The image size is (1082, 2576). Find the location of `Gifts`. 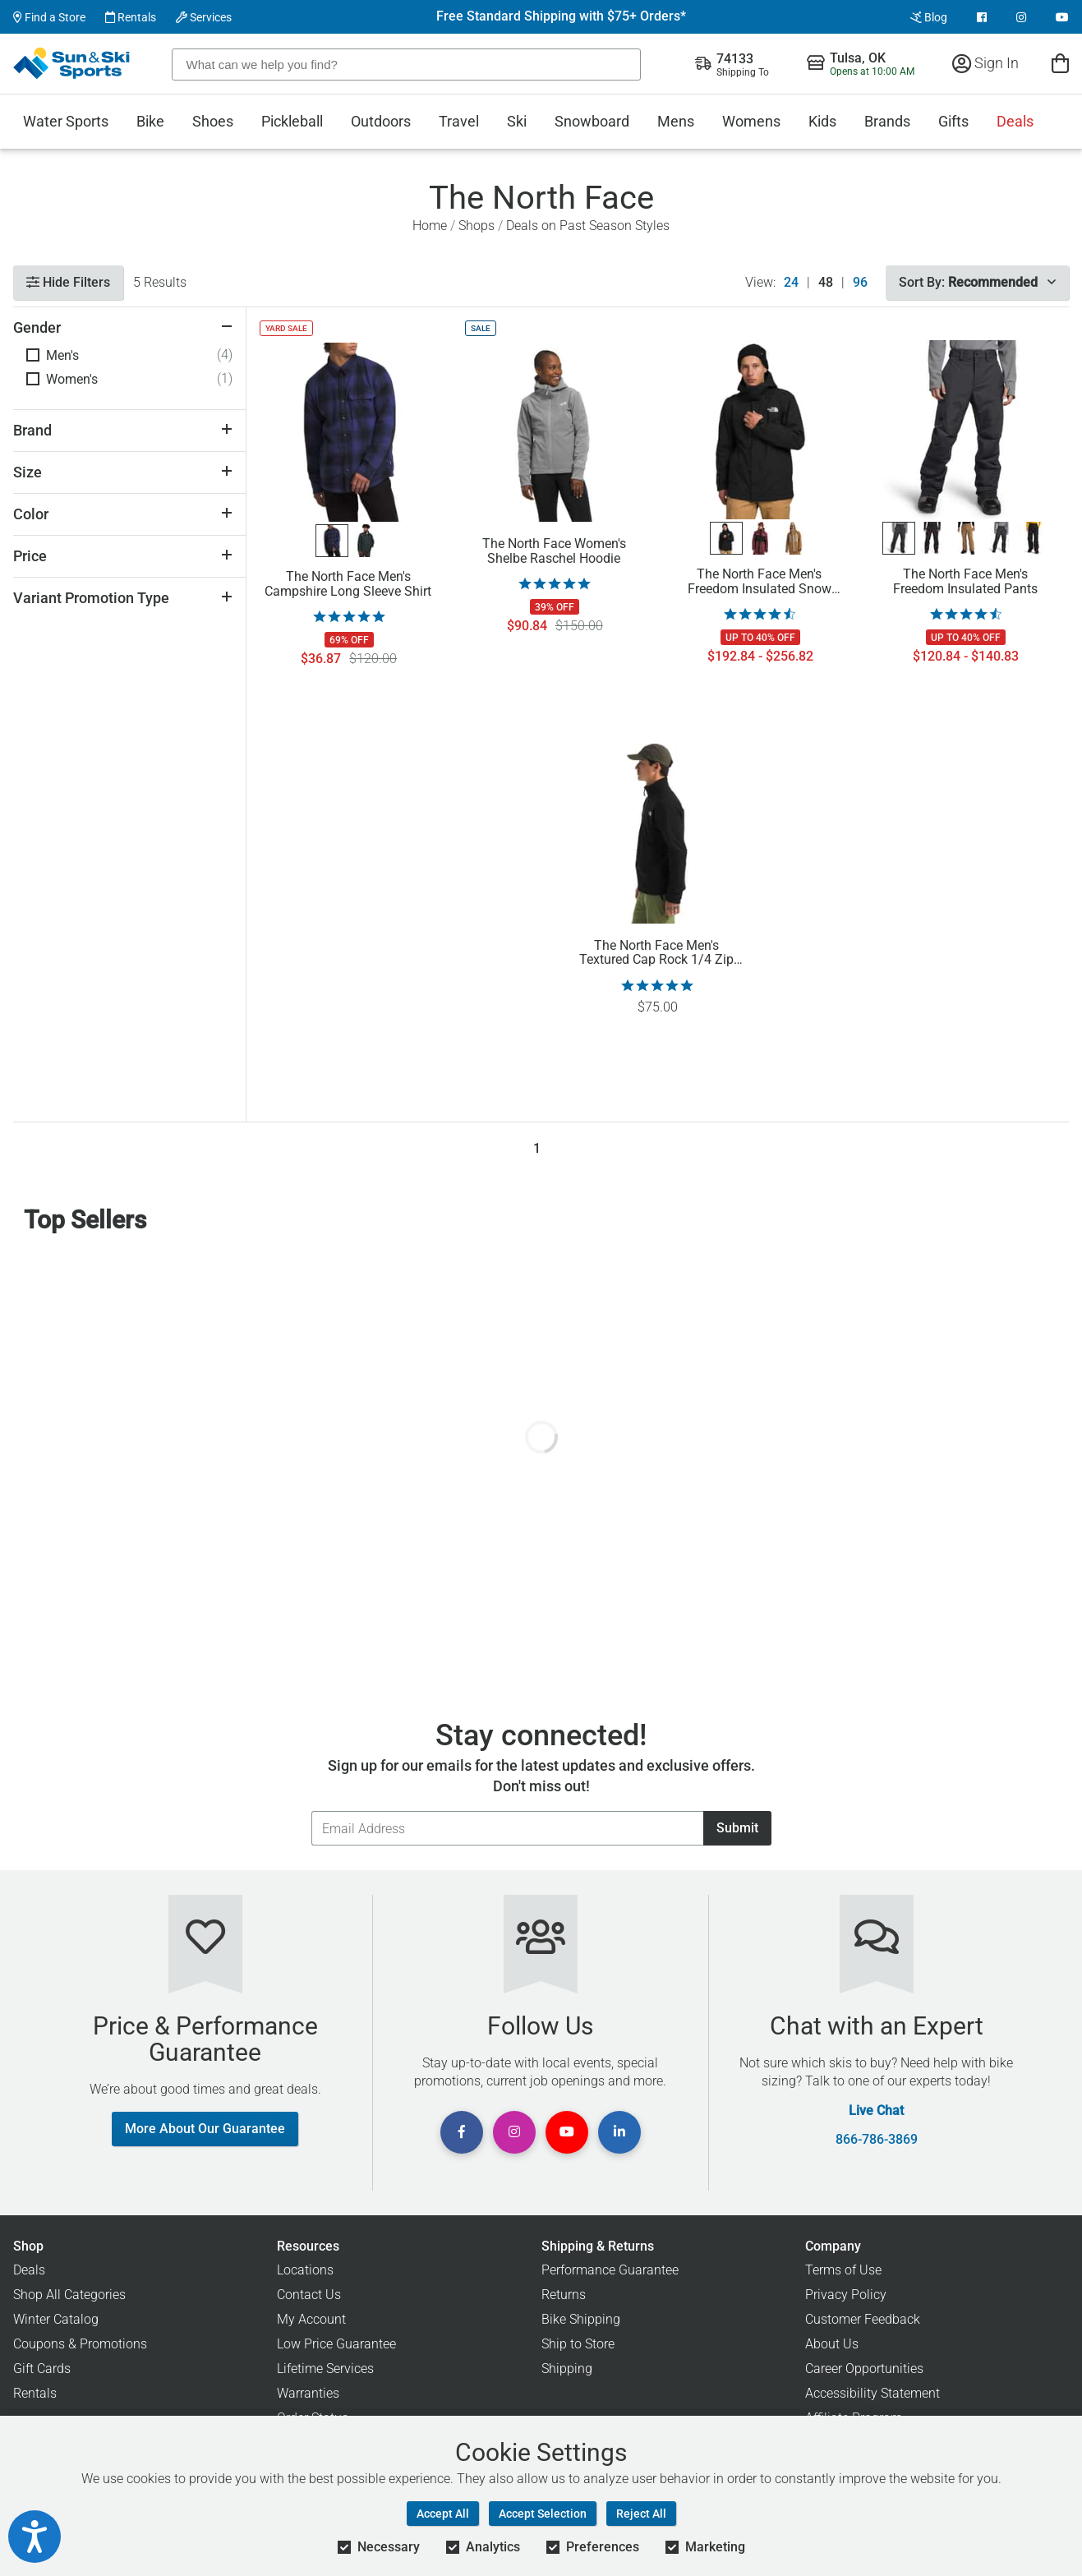

Gifts is located at coordinates (953, 121).